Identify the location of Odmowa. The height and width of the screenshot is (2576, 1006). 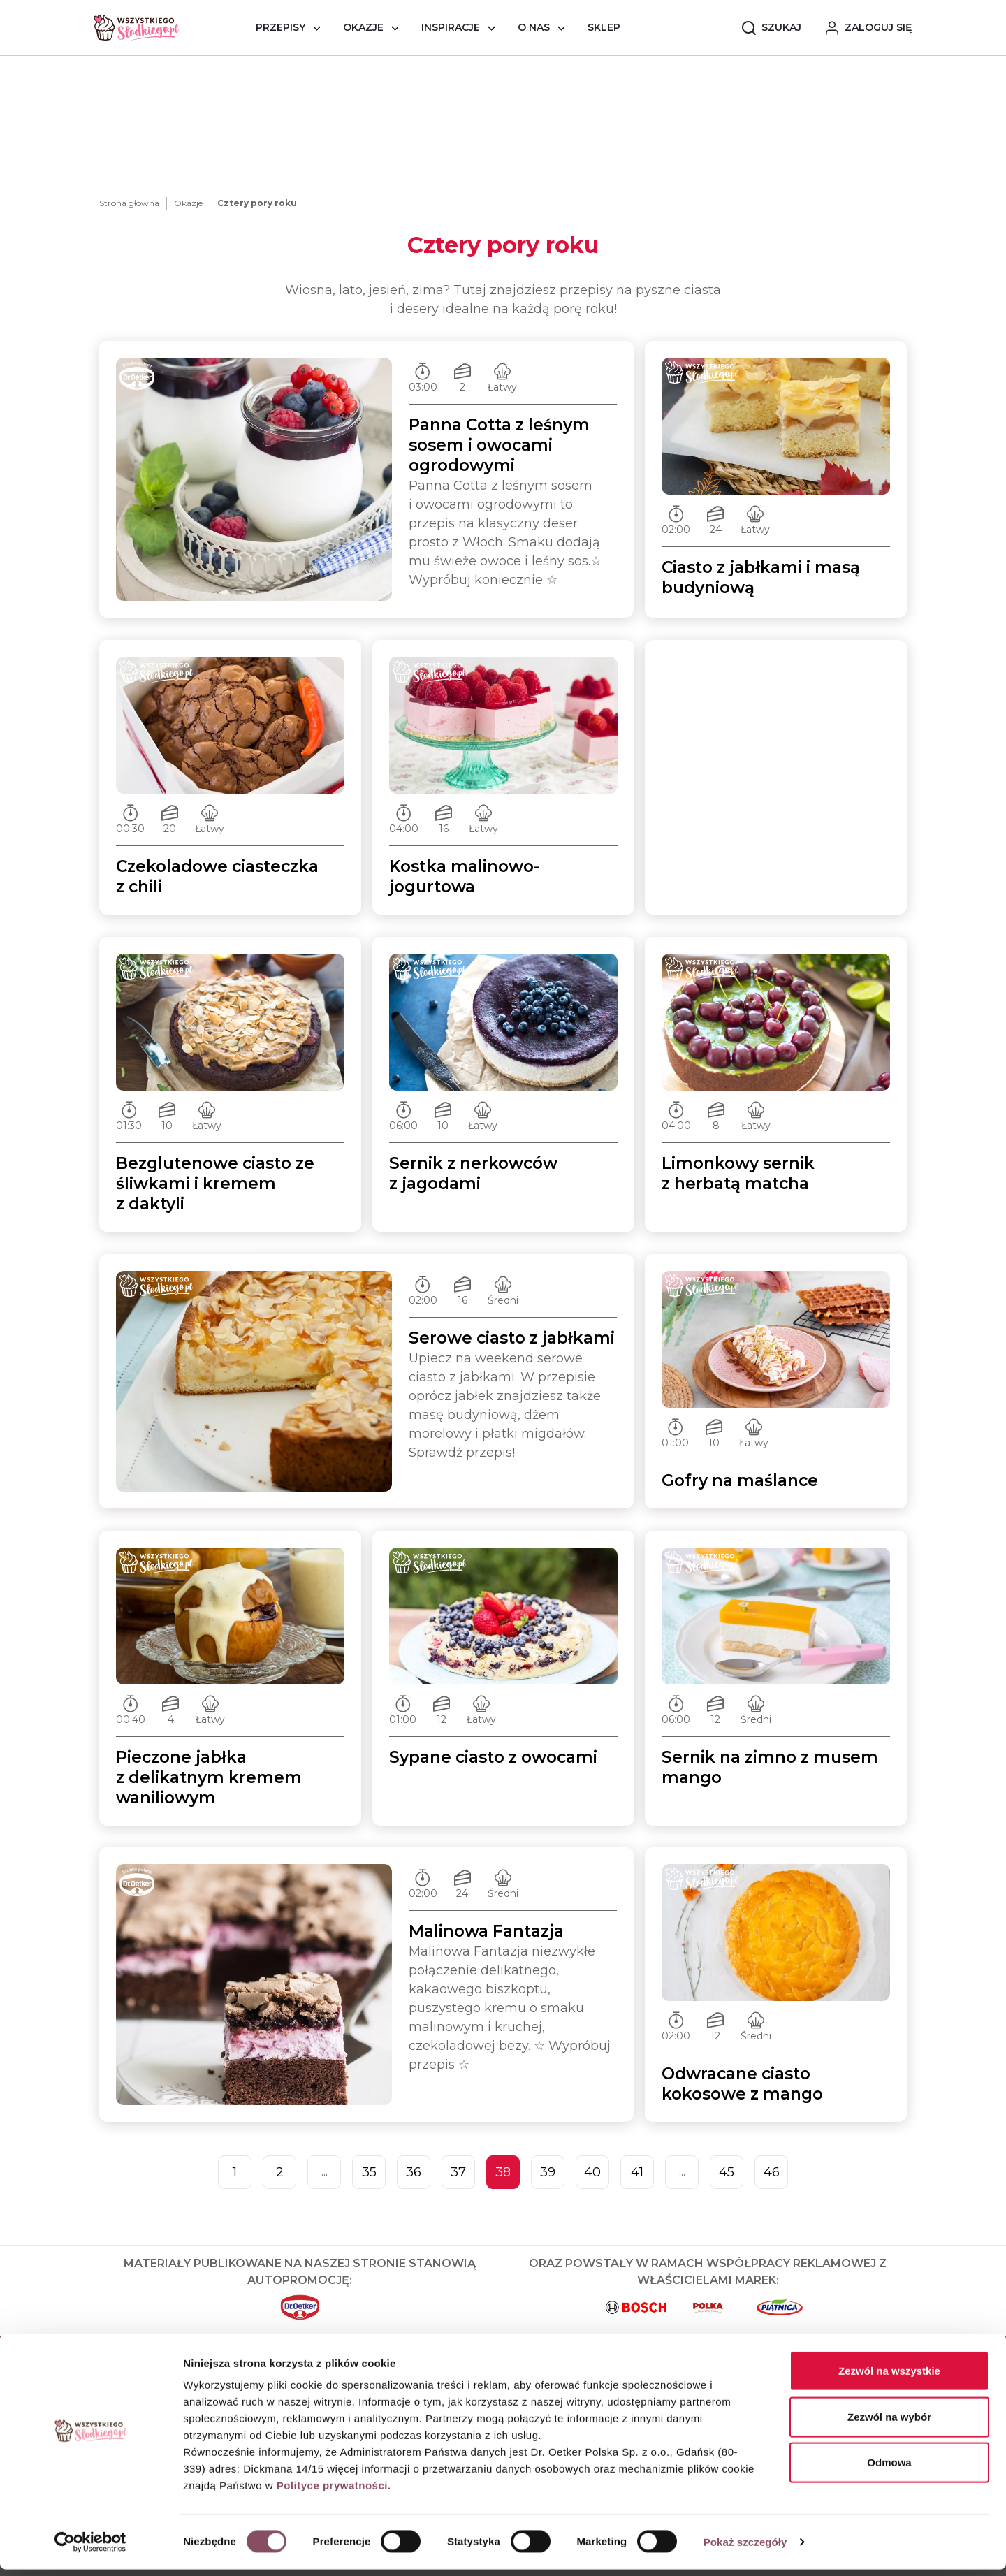
(889, 2469).